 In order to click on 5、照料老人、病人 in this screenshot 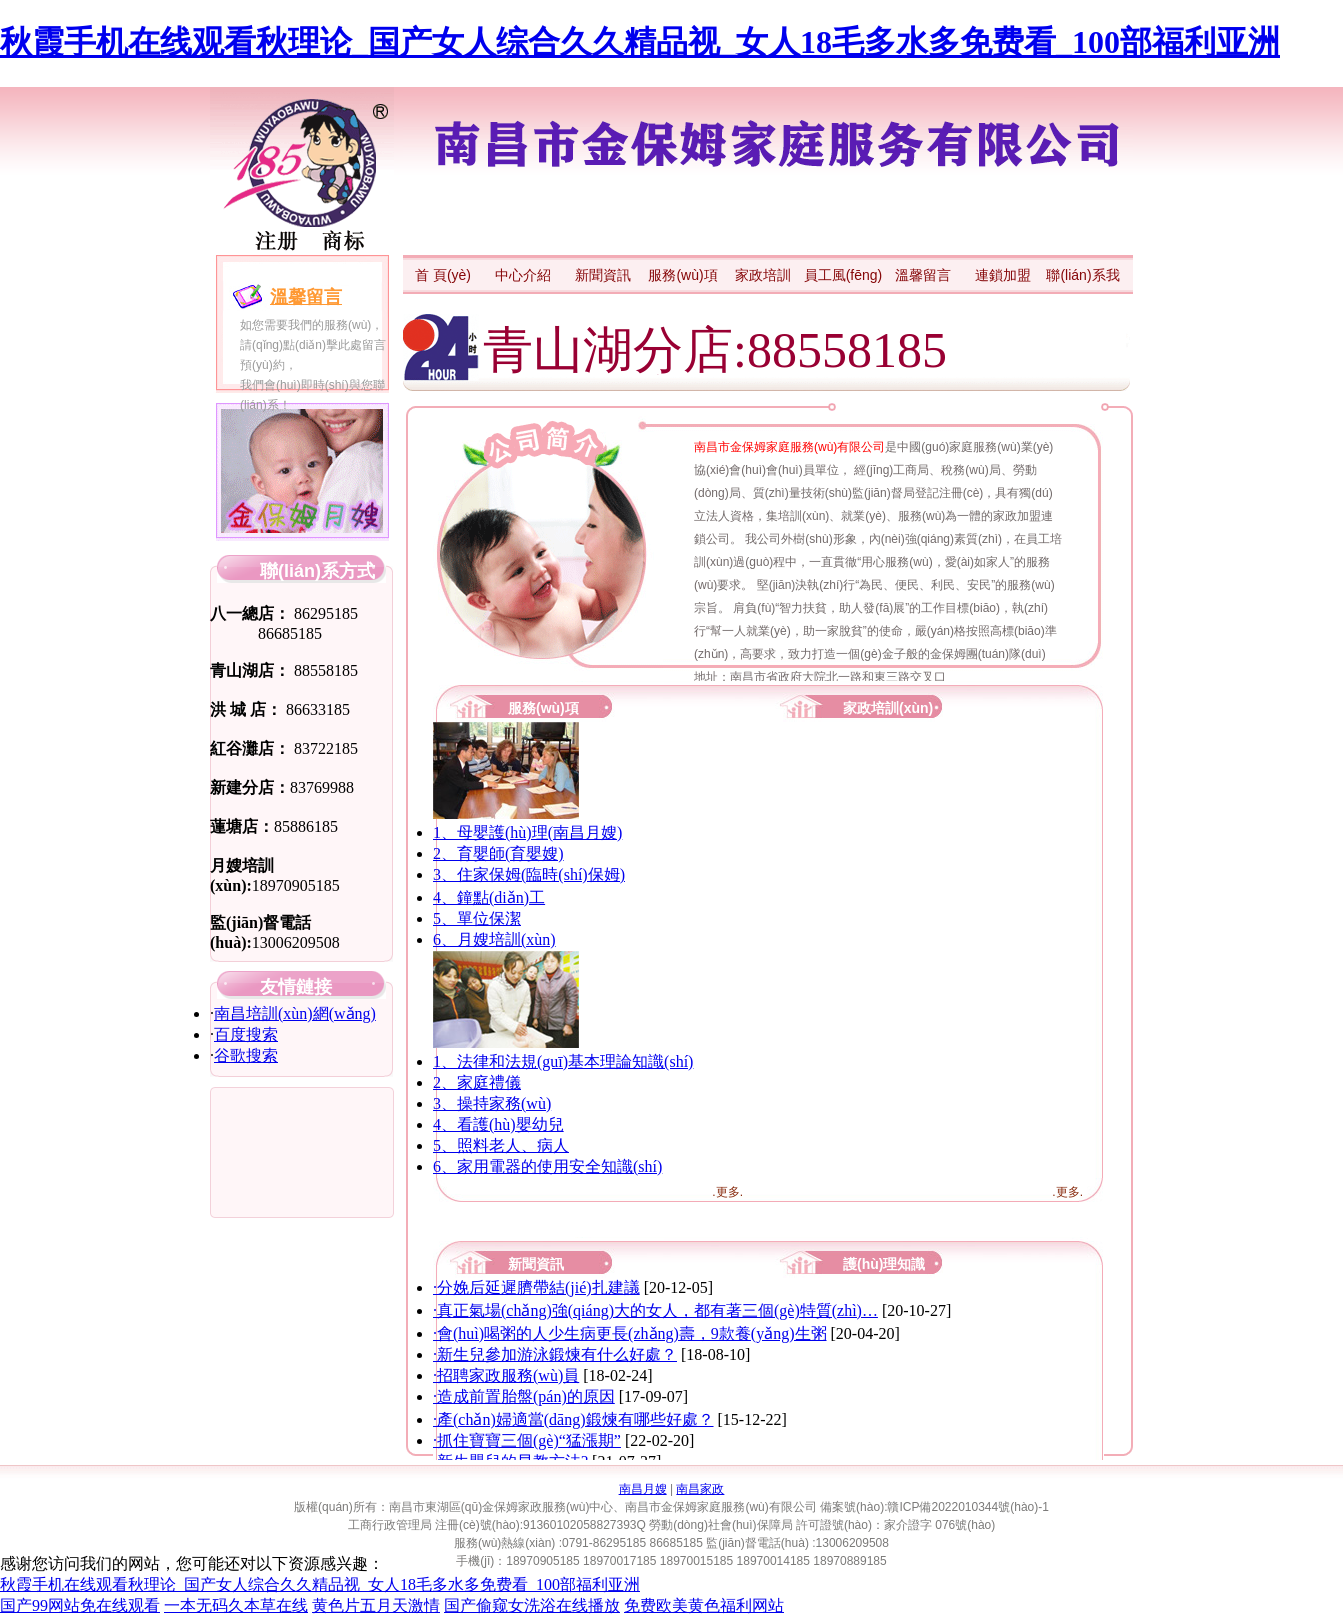, I will do `click(501, 1145)`.